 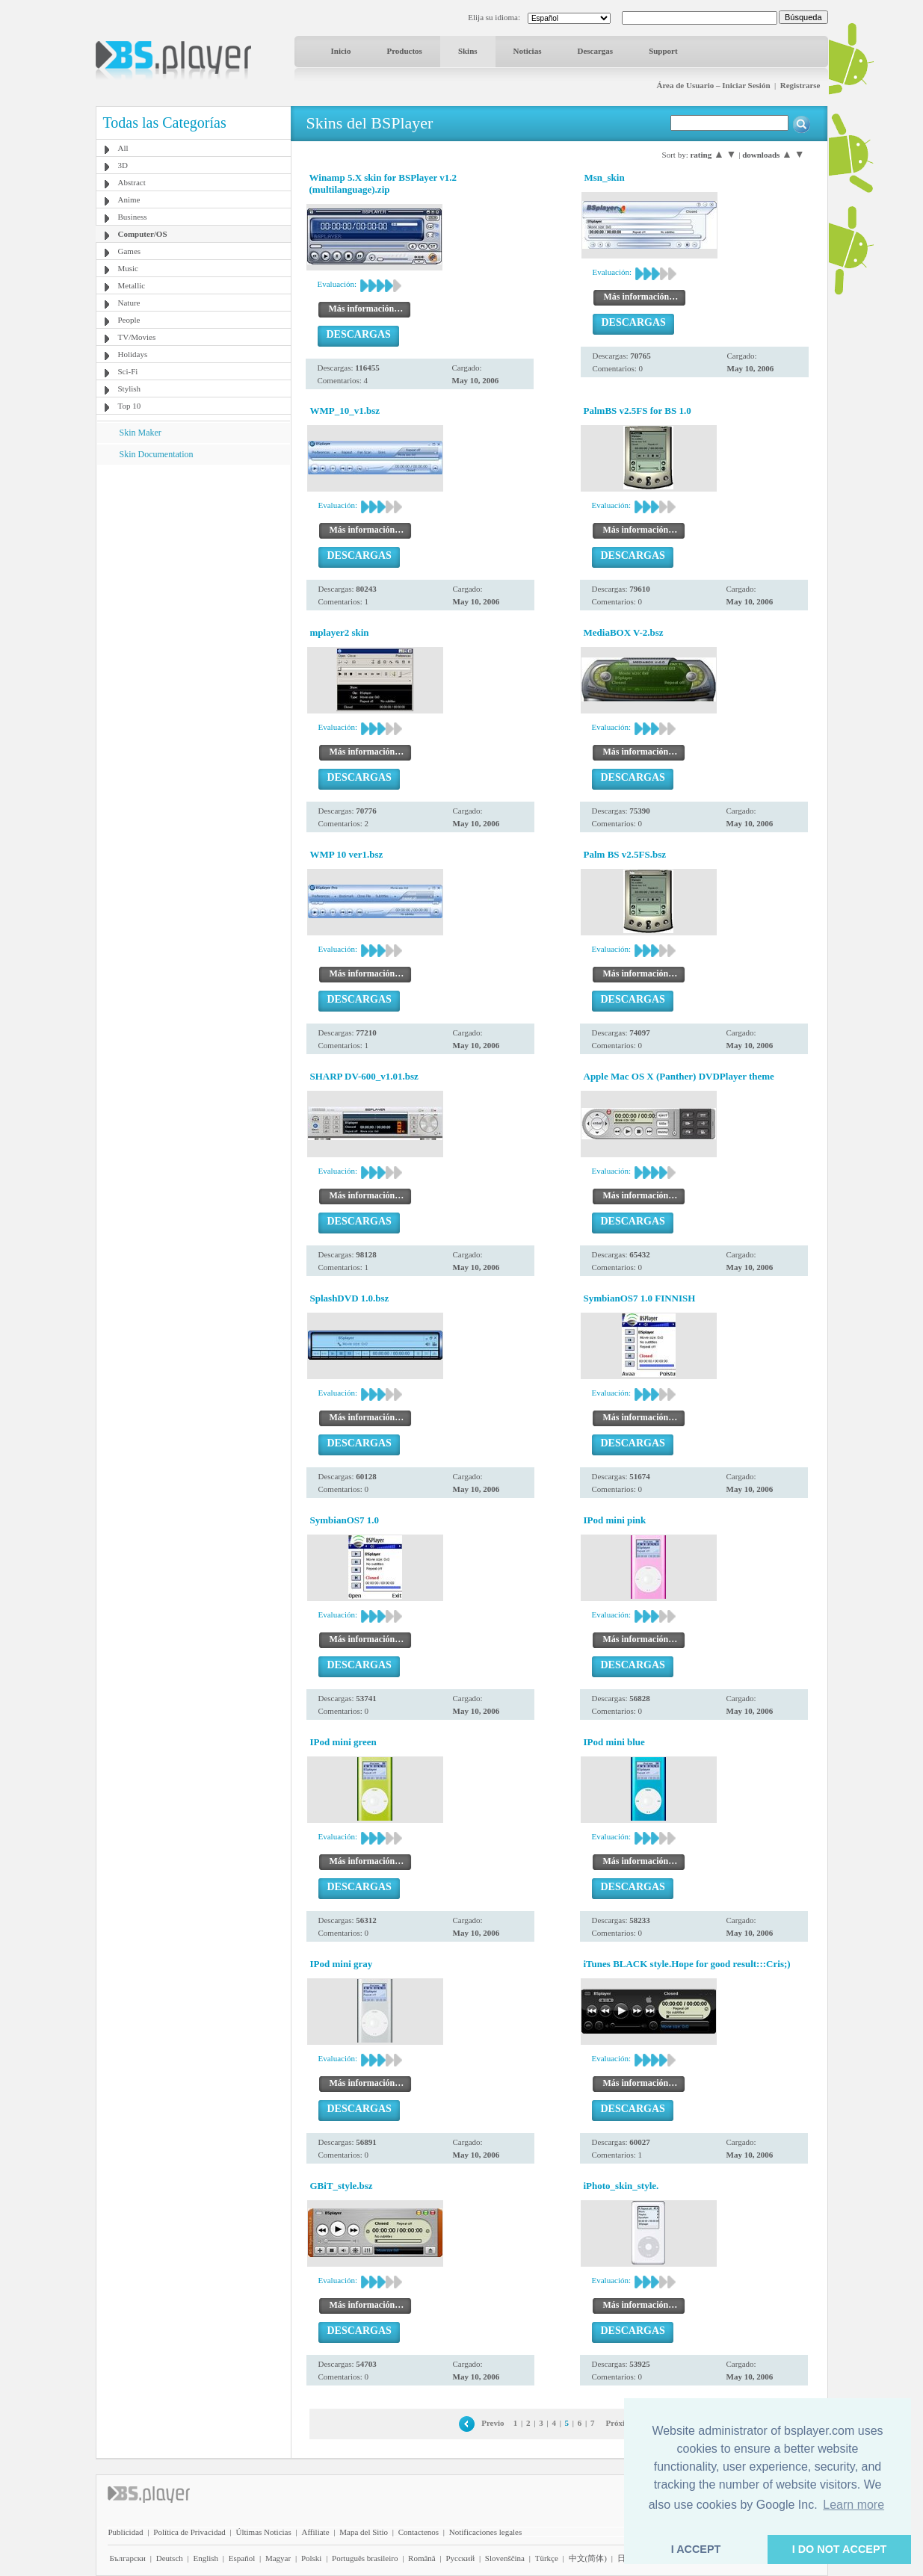 What do you see at coordinates (365, 2558) in the screenshot?
I see `Português brasileiro` at bounding box center [365, 2558].